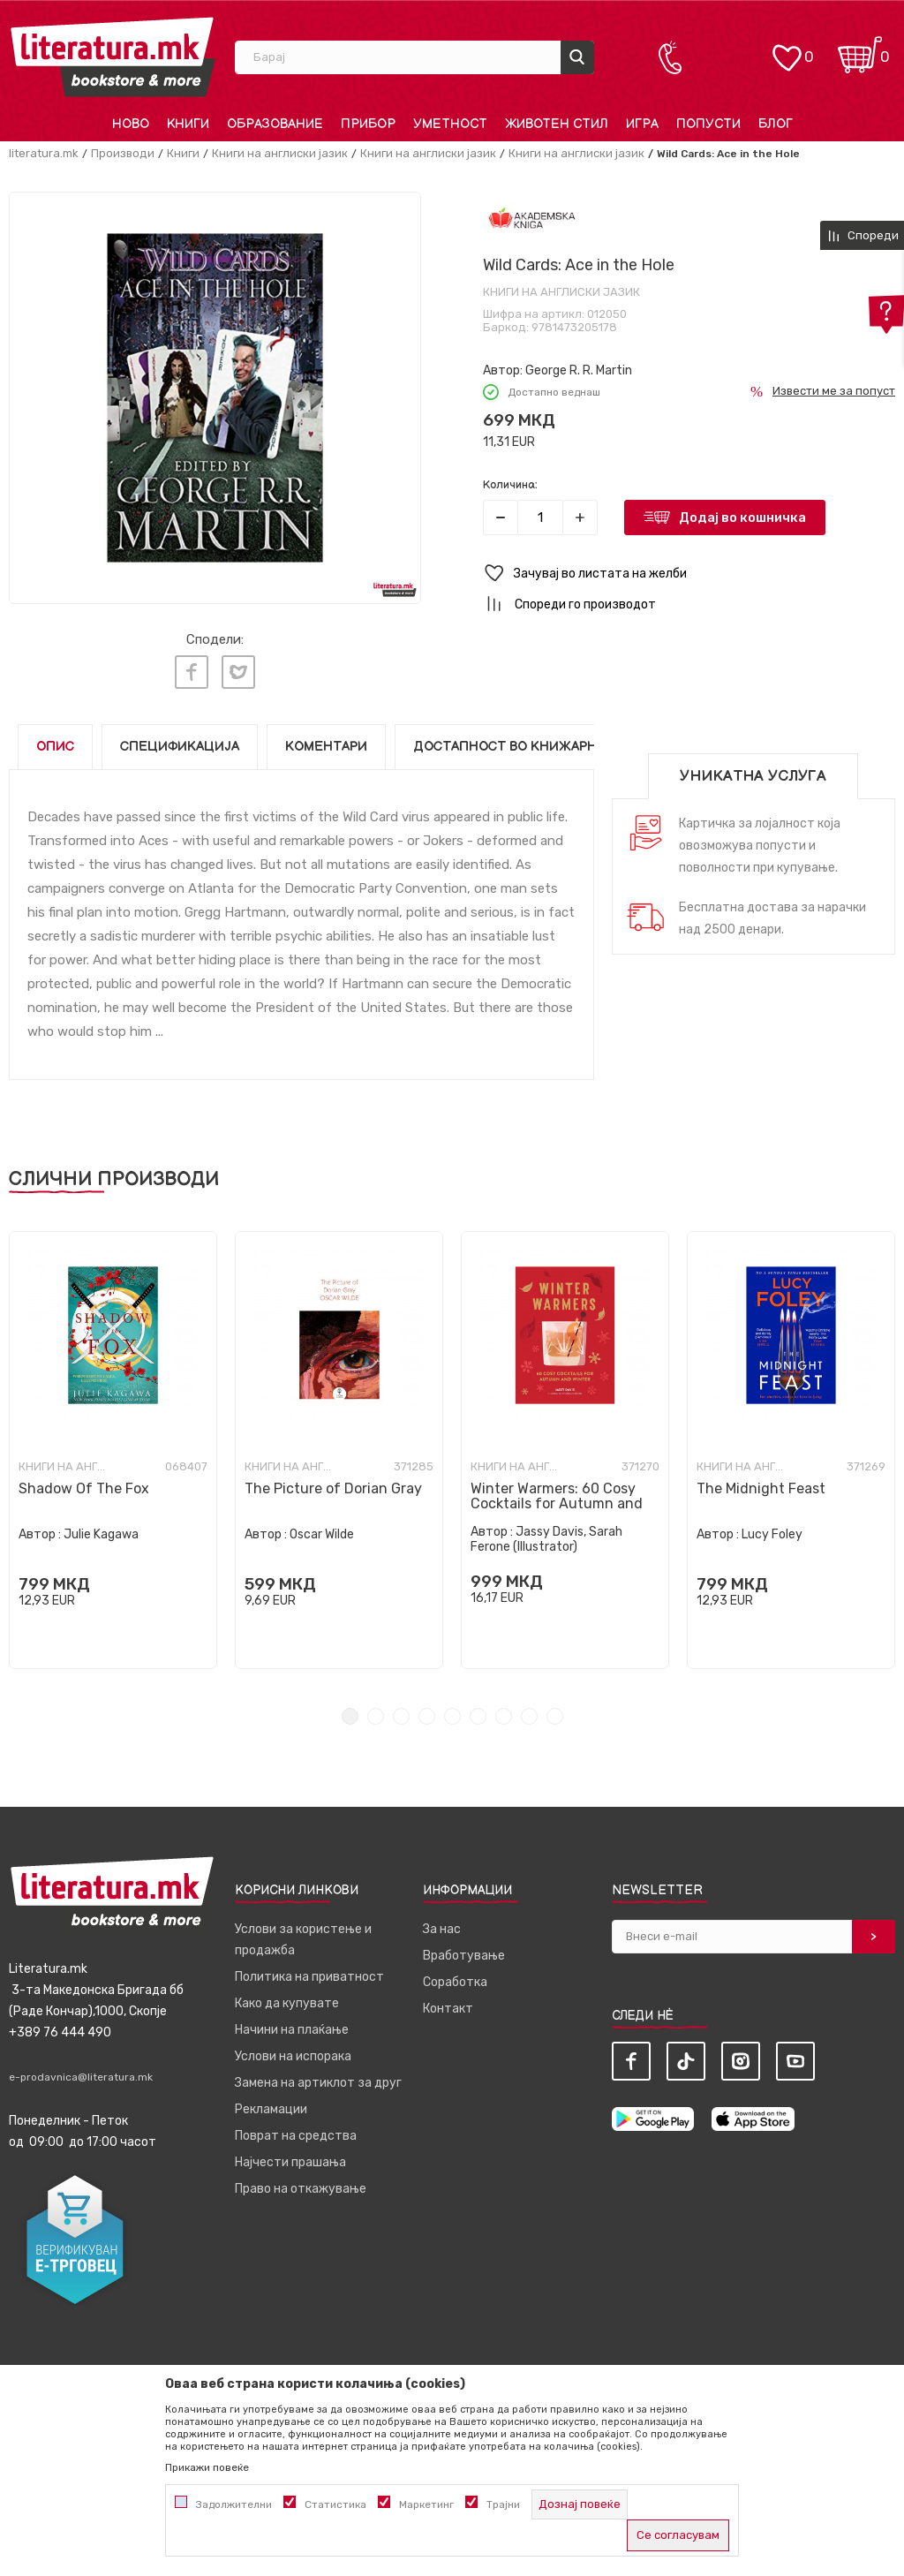  What do you see at coordinates (309, 1972) in the screenshot?
I see `Политика на приватност` at bounding box center [309, 1972].